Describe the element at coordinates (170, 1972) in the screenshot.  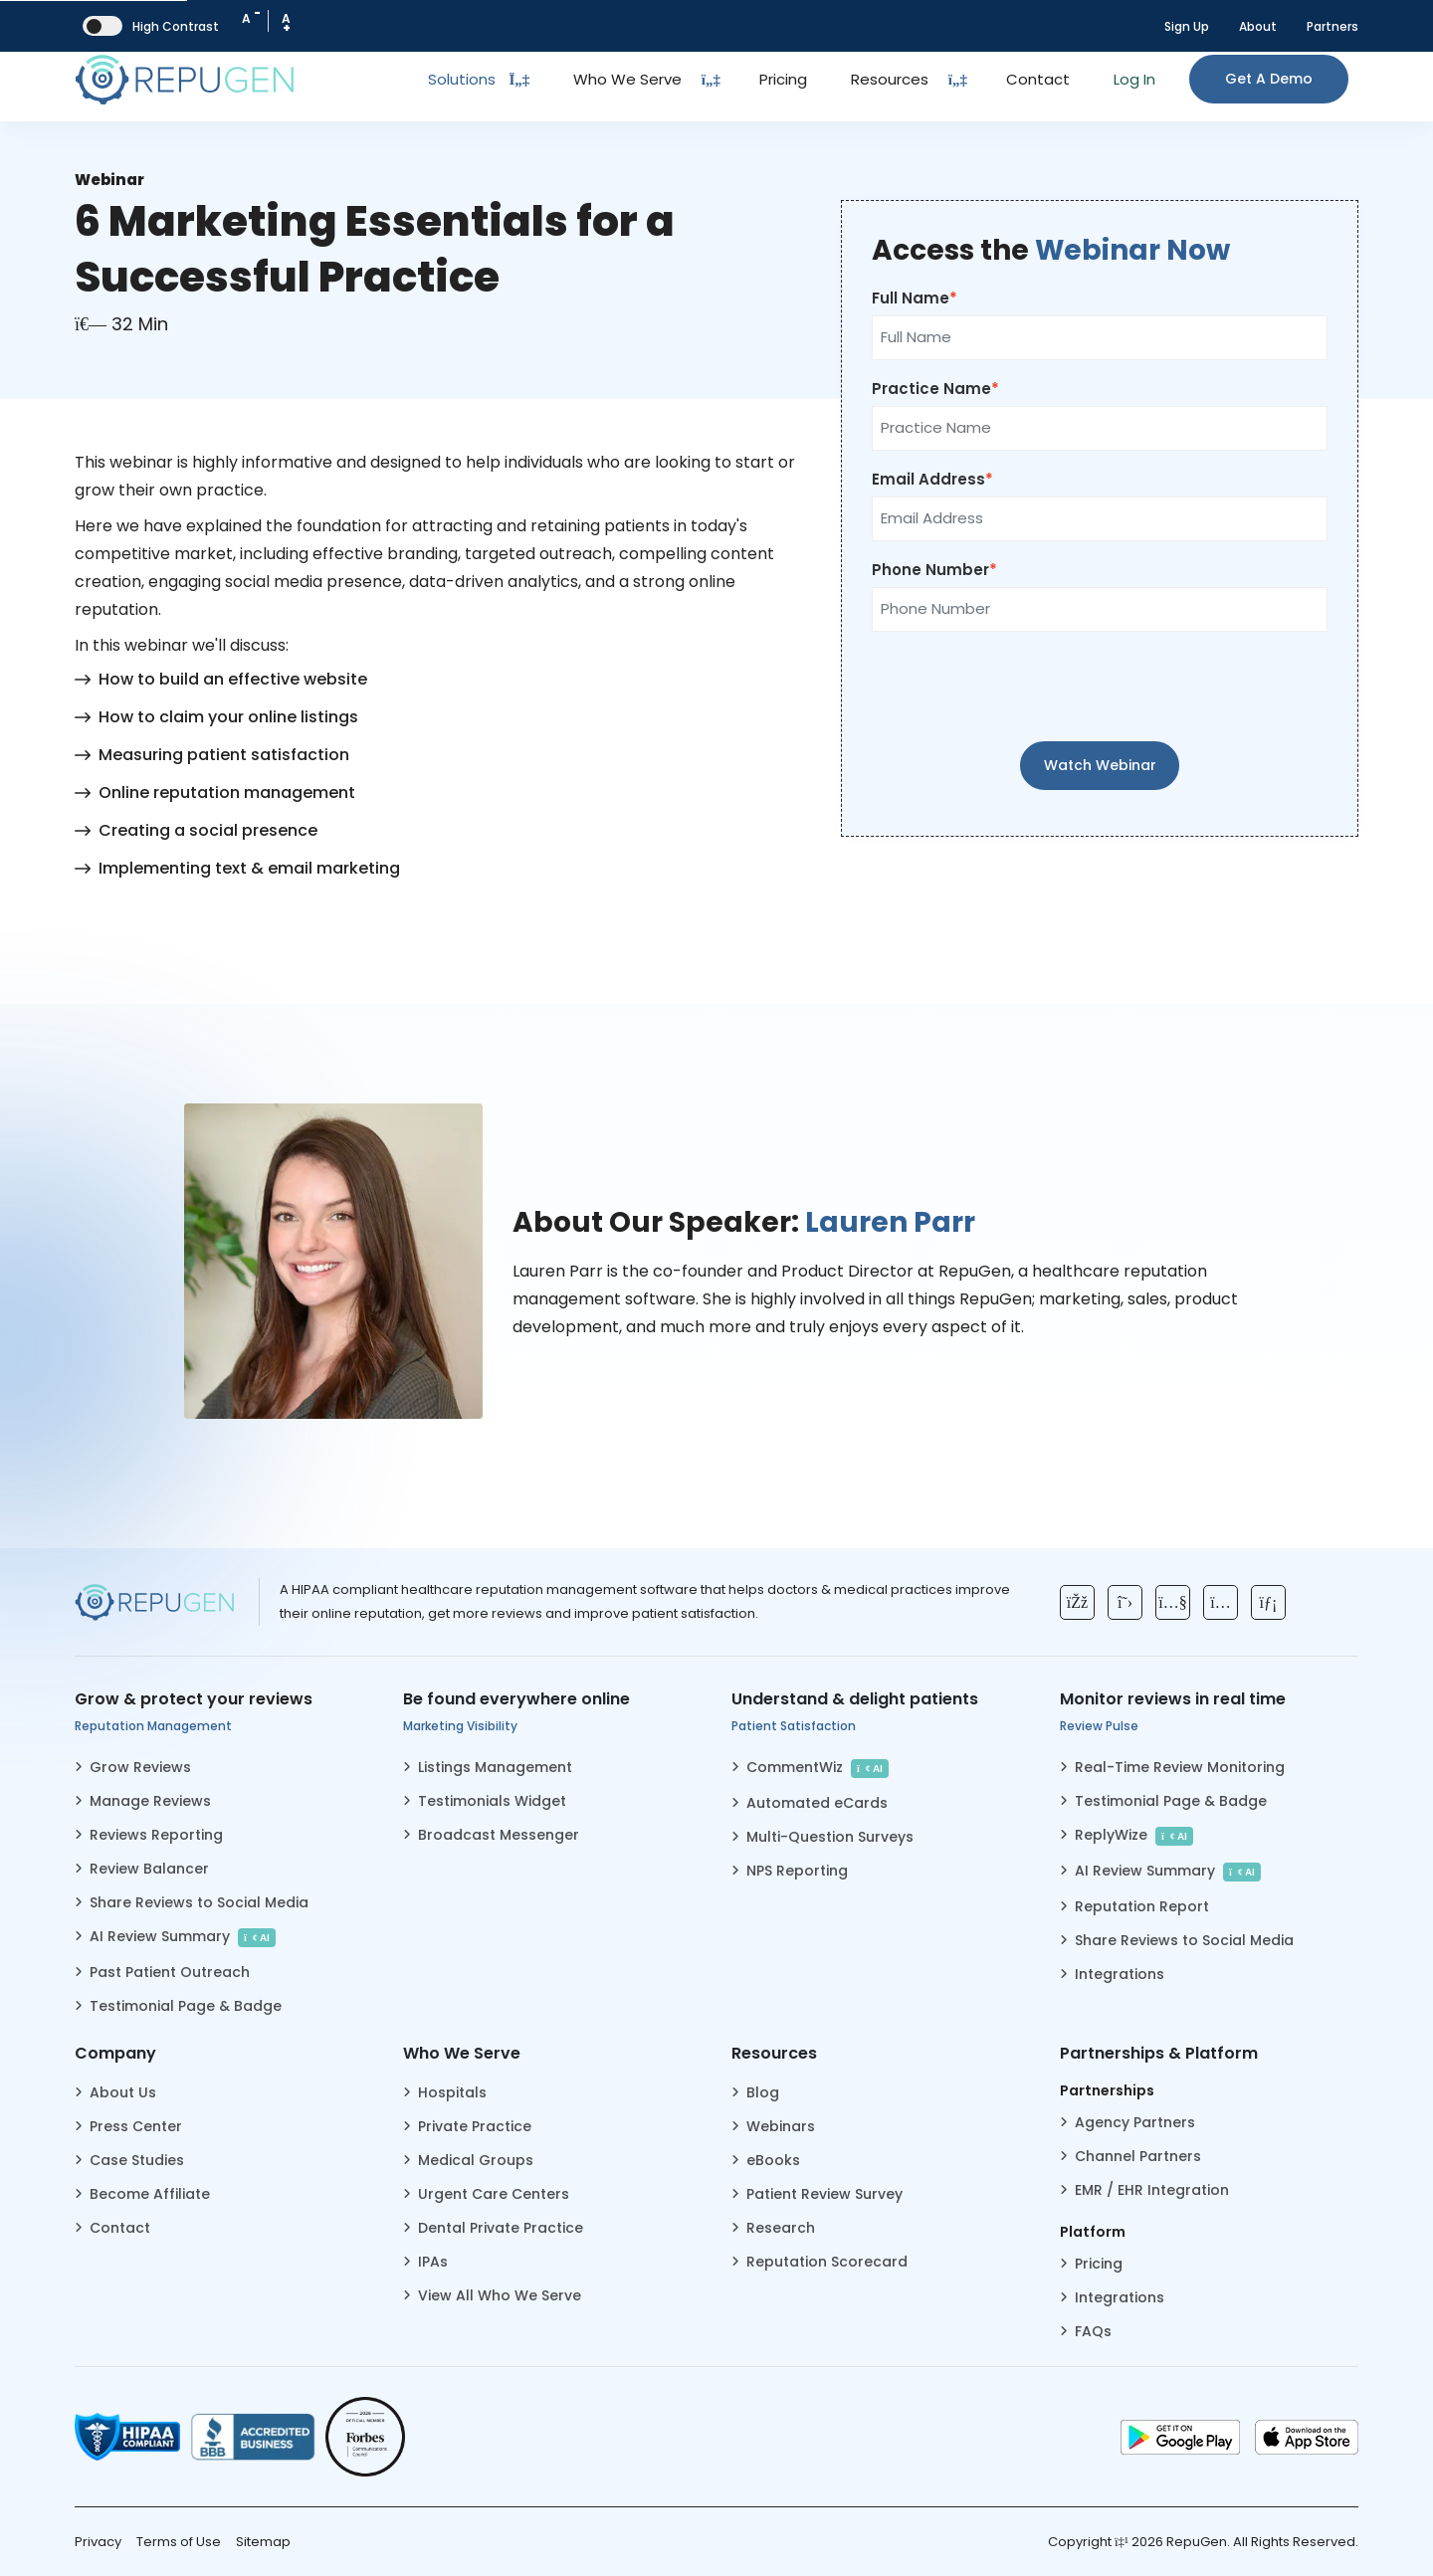
I see `Past Patient Outreach` at that location.